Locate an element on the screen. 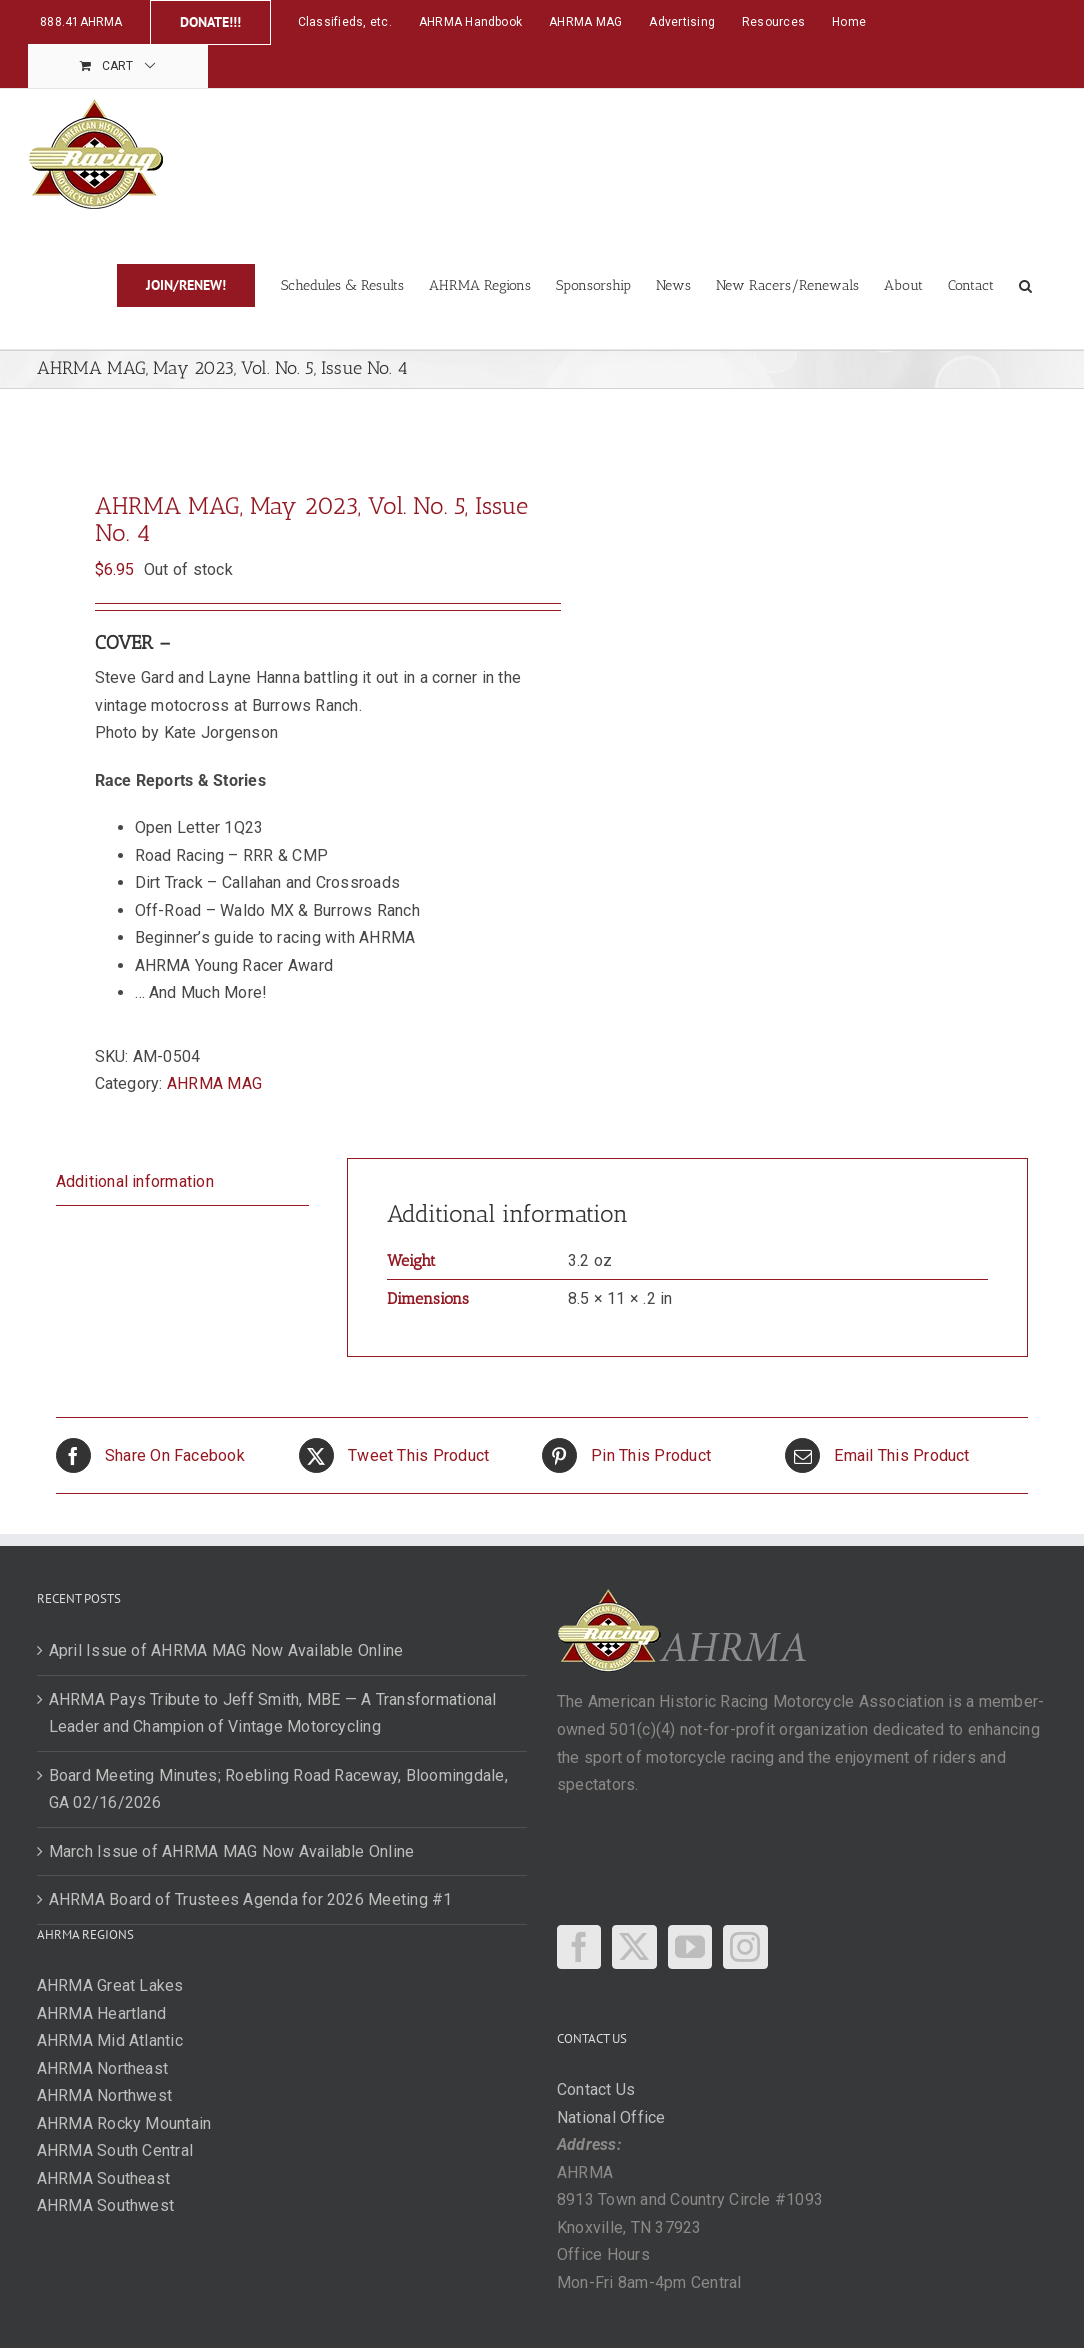  Board Meeting Minutes; Roebling Road Raceway, Bloomingdale, GA 02/16/2026 is located at coordinates (278, 1789).